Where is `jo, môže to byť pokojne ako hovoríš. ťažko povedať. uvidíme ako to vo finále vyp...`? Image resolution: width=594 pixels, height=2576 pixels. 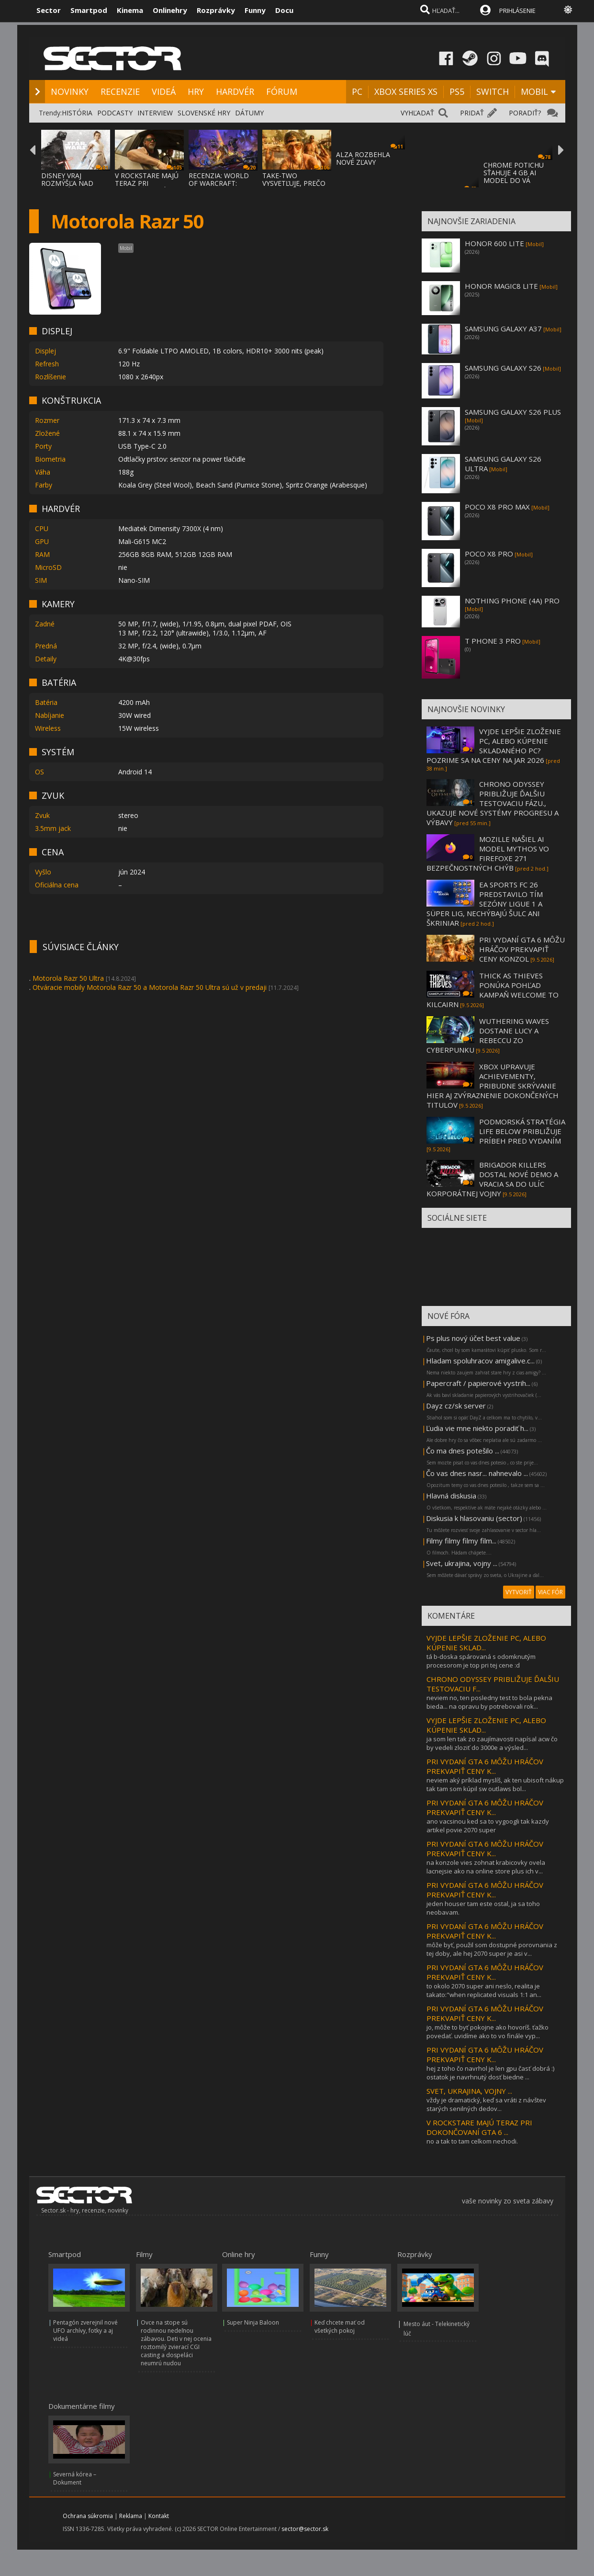
jo, môže to byť pokojne ako hovoríš. ťažko povedať. uvidíme ako to vo finále vyp... is located at coordinates (487, 2031).